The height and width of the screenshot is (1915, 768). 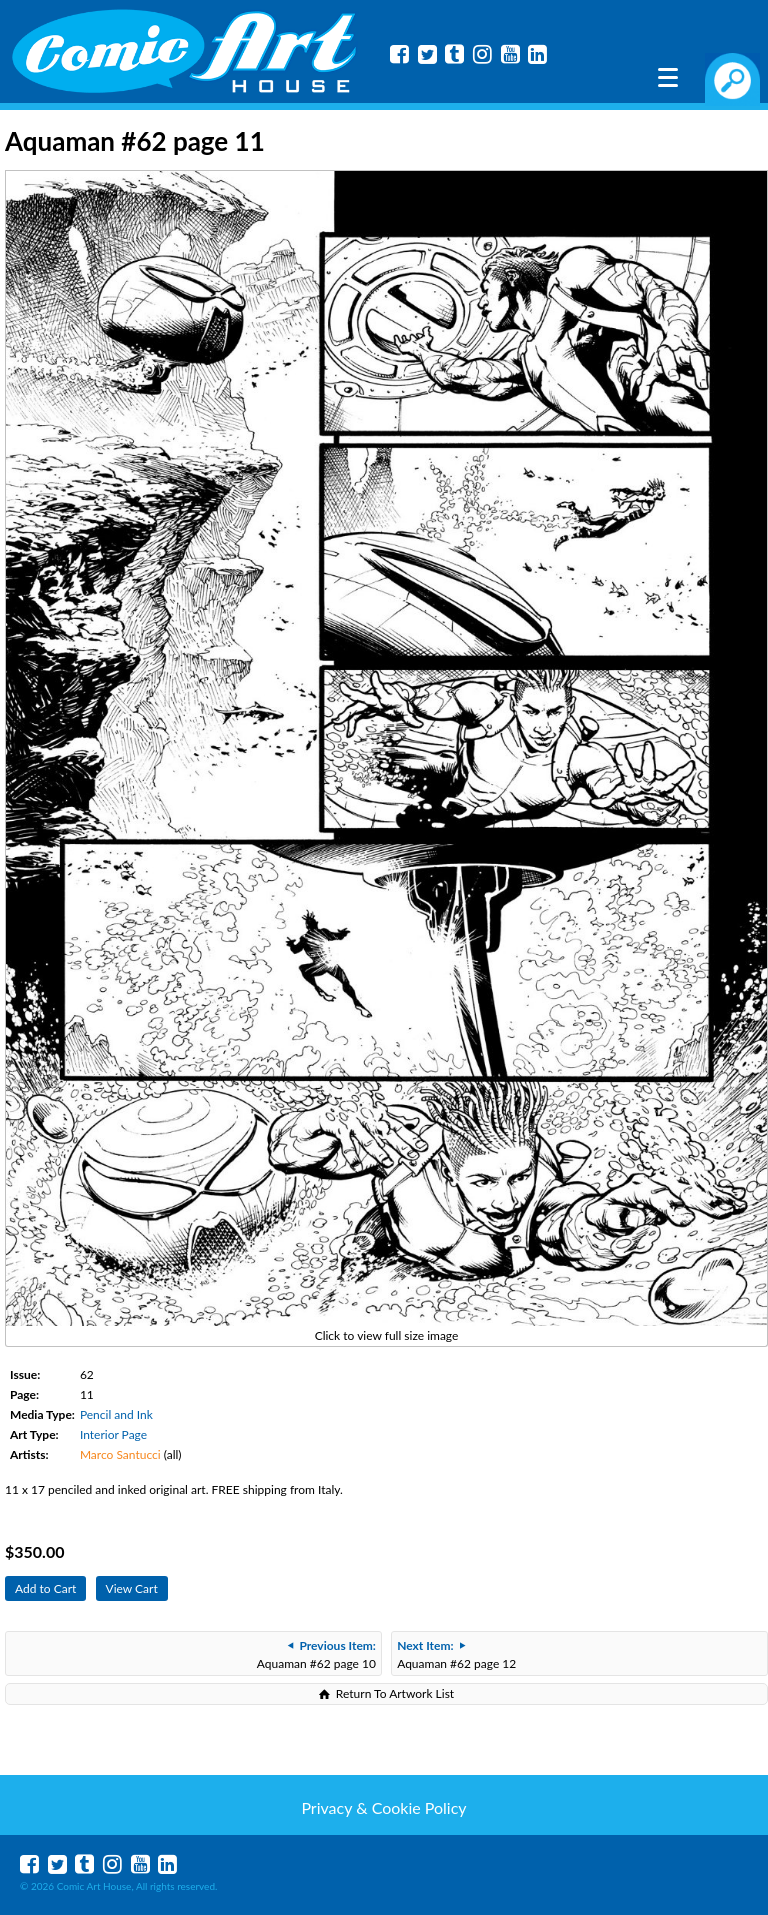 I want to click on Privacy & Cookie Policy, so click(x=383, y=1807).